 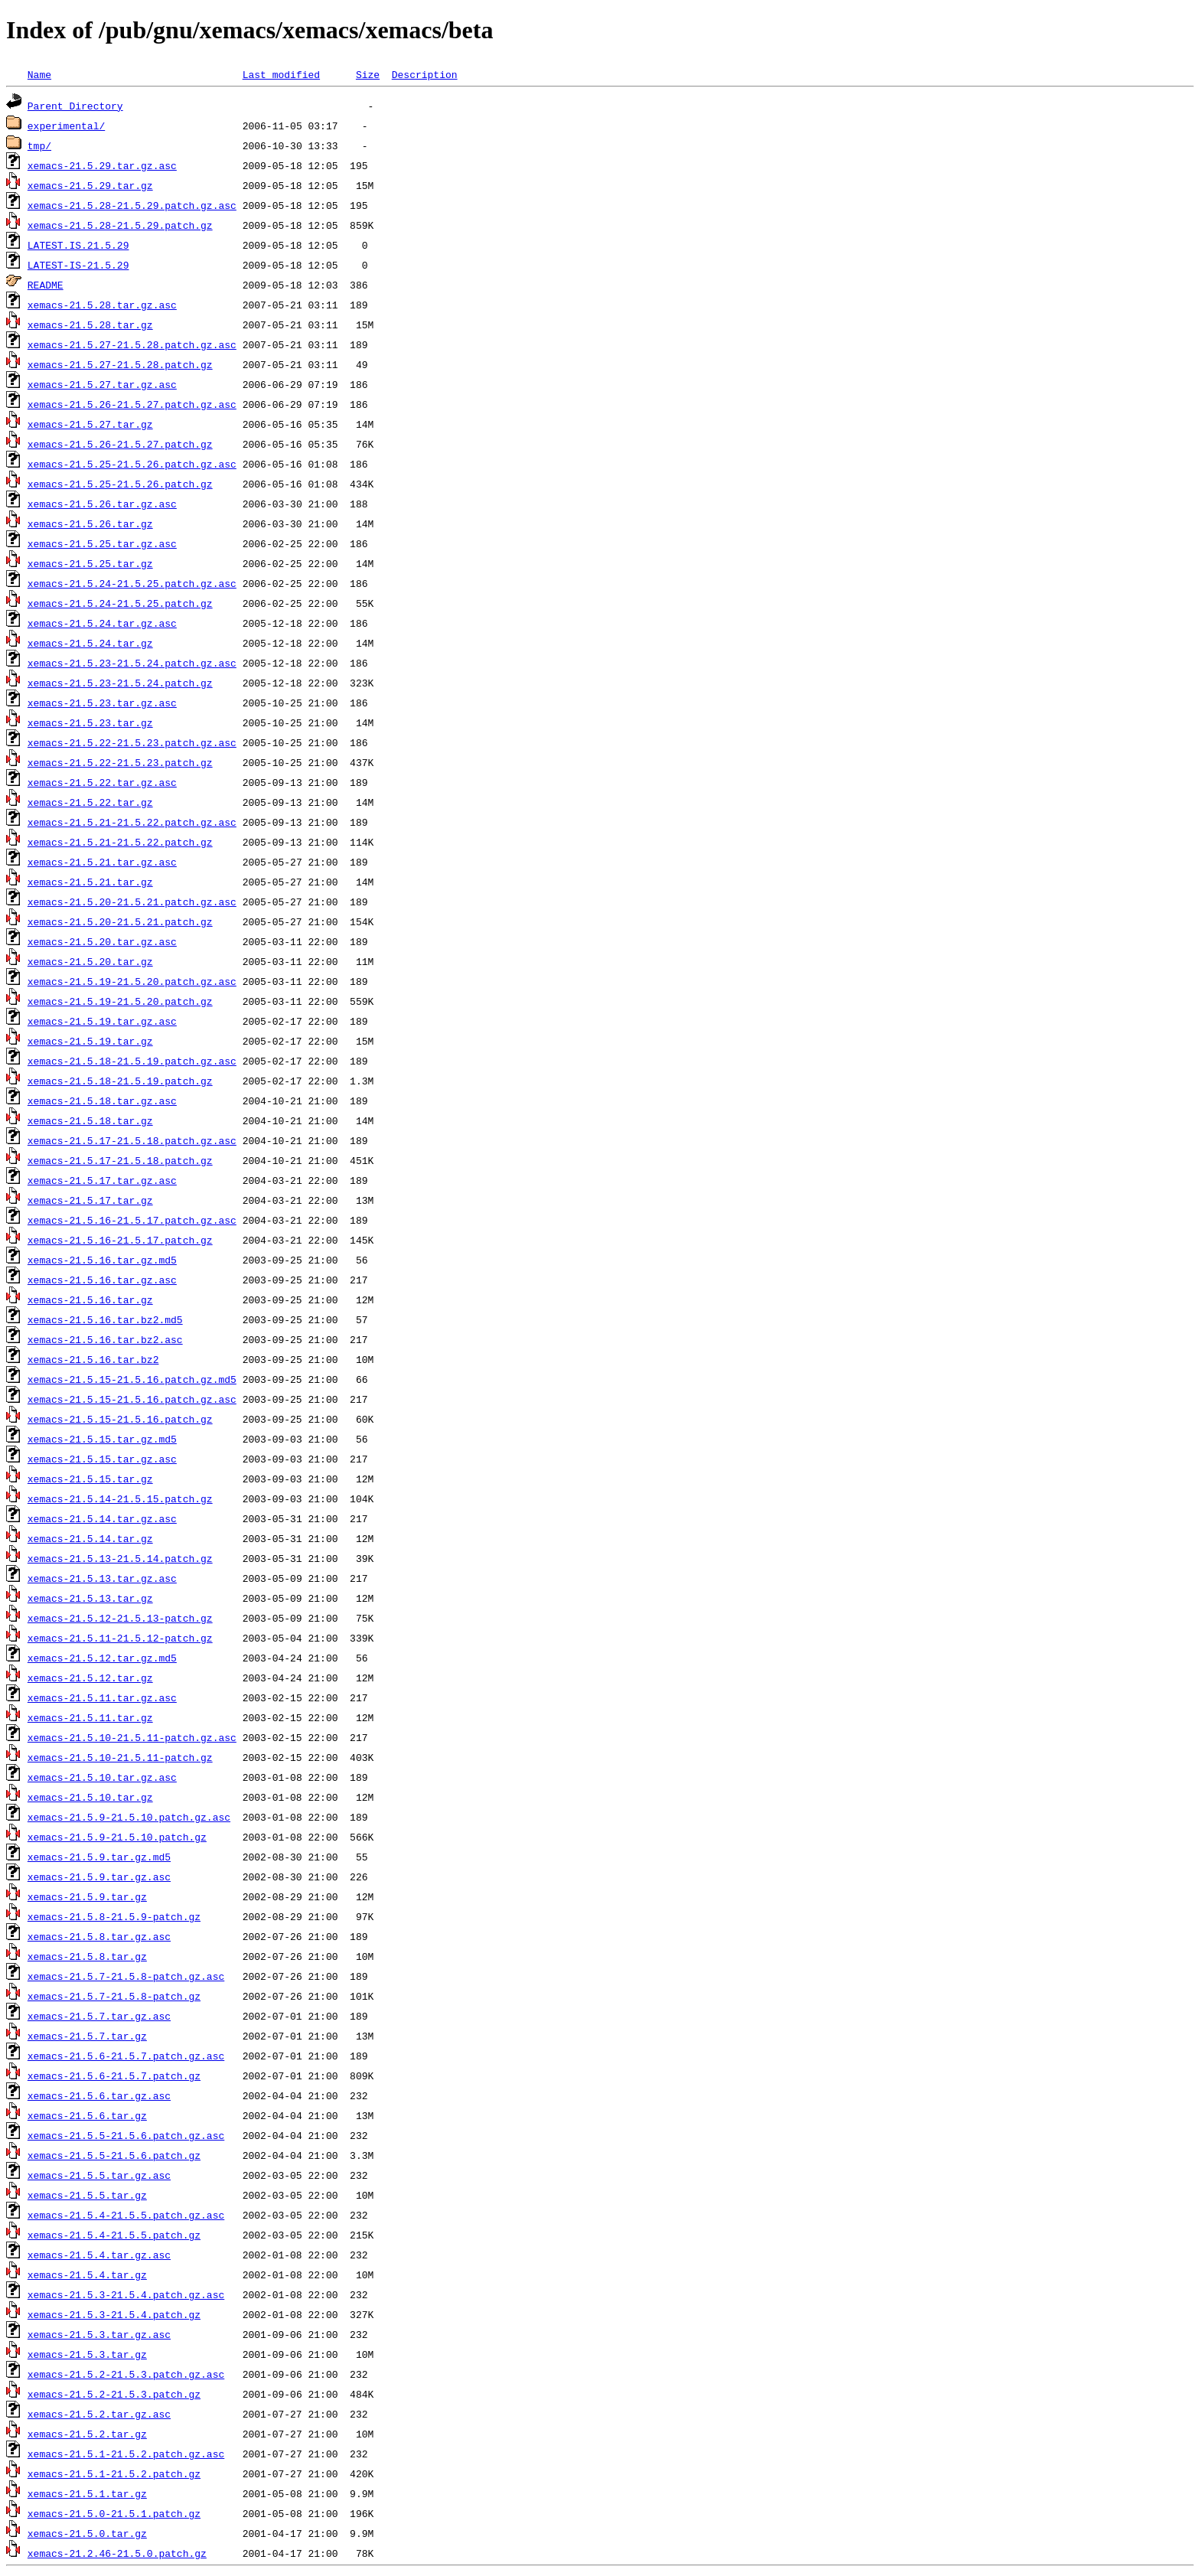 What do you see at coordinates (120, 1757) in the screenshot?
I see `xemacs-21.5.10-21.5.11-patch.gz` at bounding box center [120, 1757].